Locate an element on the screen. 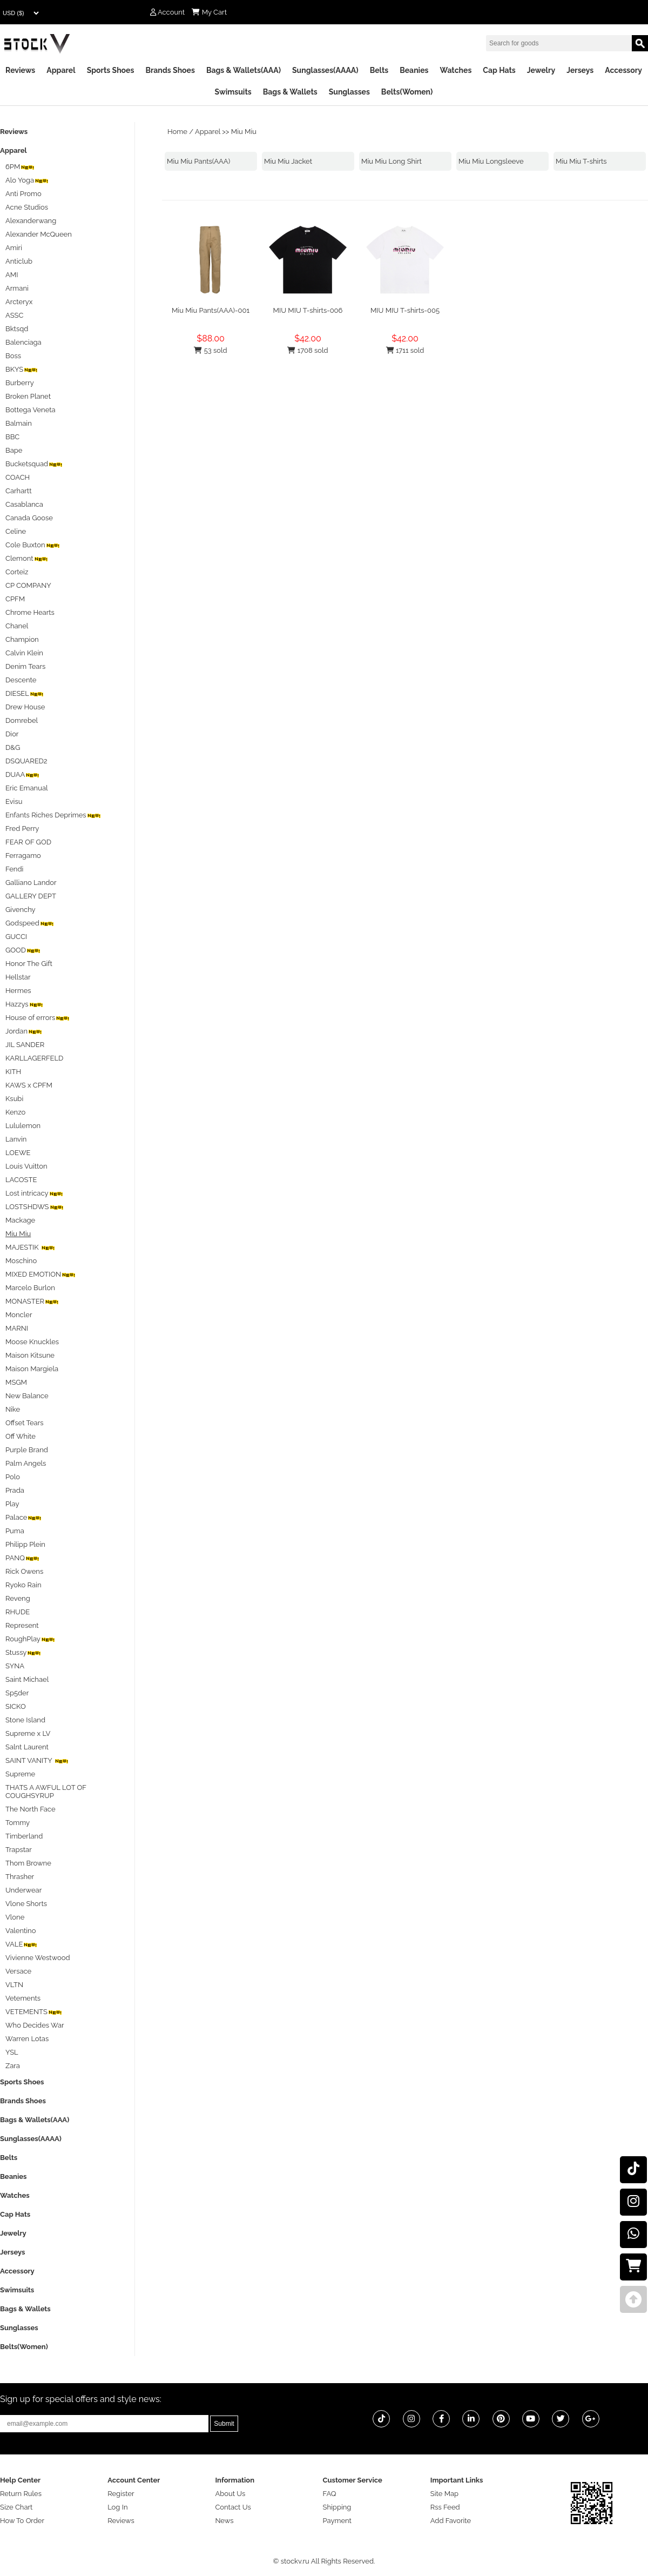  FEAR OF GOD is located at coordinates (28, 842).